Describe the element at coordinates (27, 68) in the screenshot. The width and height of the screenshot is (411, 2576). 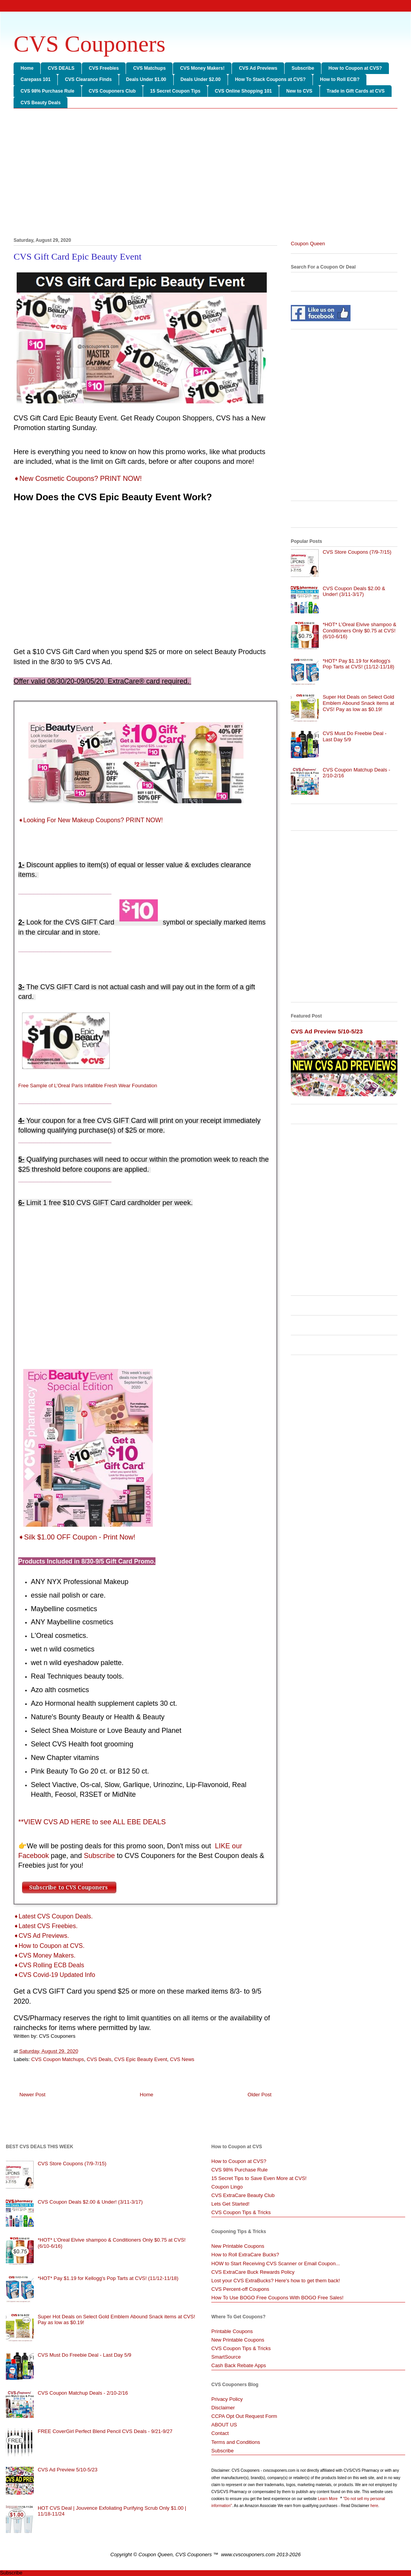
I see `Home` at that location.